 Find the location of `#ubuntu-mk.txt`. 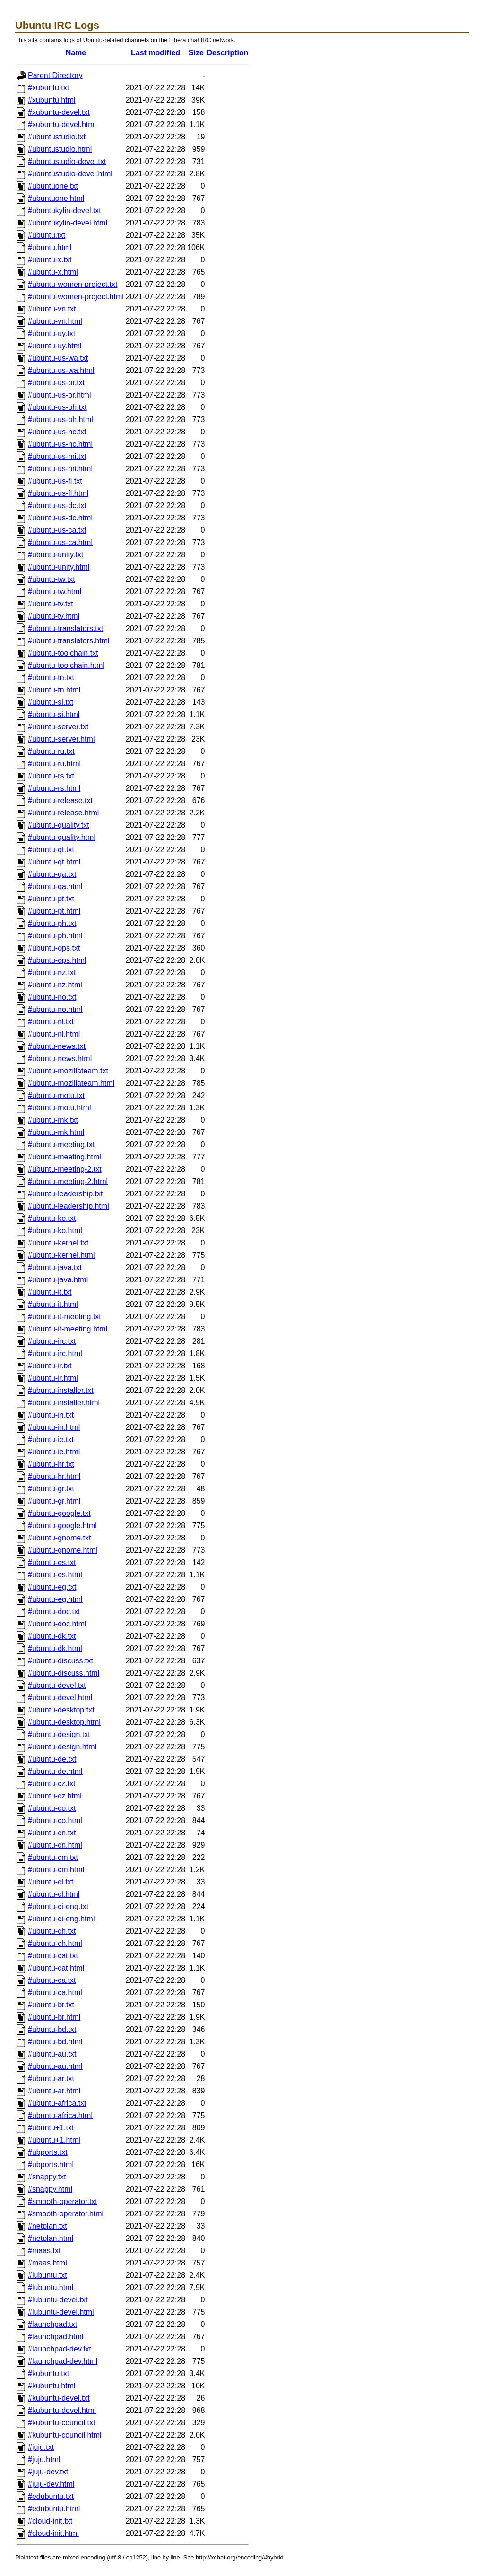

#ubuntu-mk.txt is located at coordinates (53, 1120).